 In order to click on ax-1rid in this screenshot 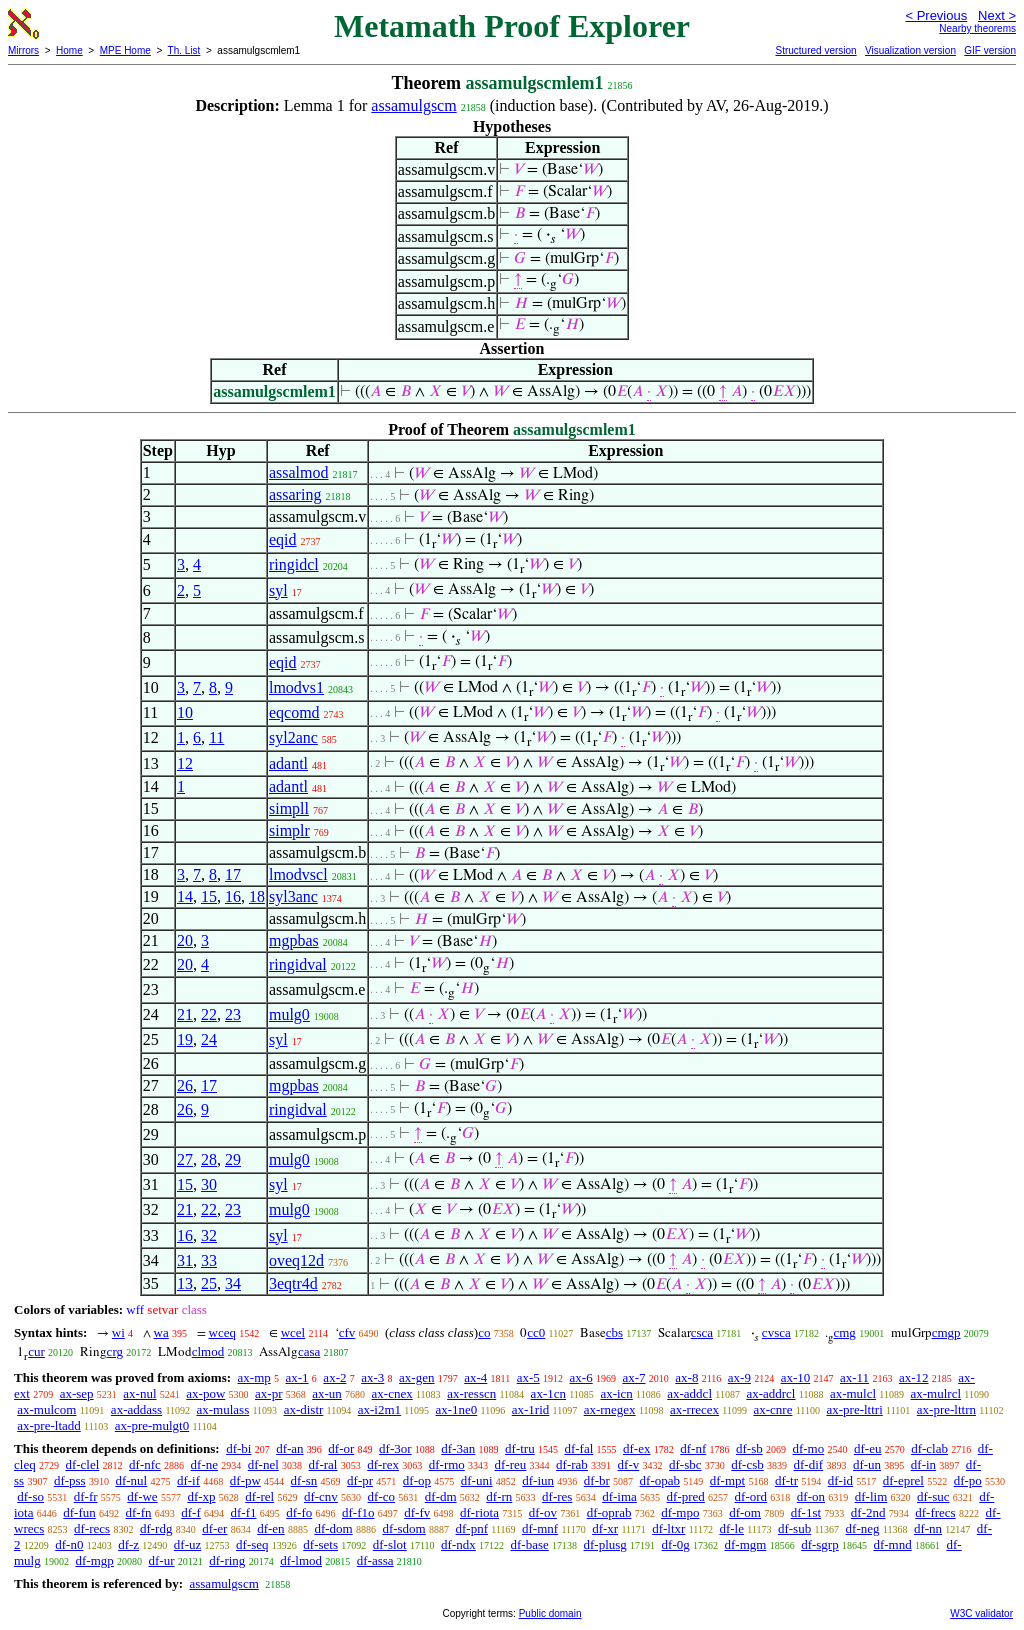, I will do `click(531, 1409)`.